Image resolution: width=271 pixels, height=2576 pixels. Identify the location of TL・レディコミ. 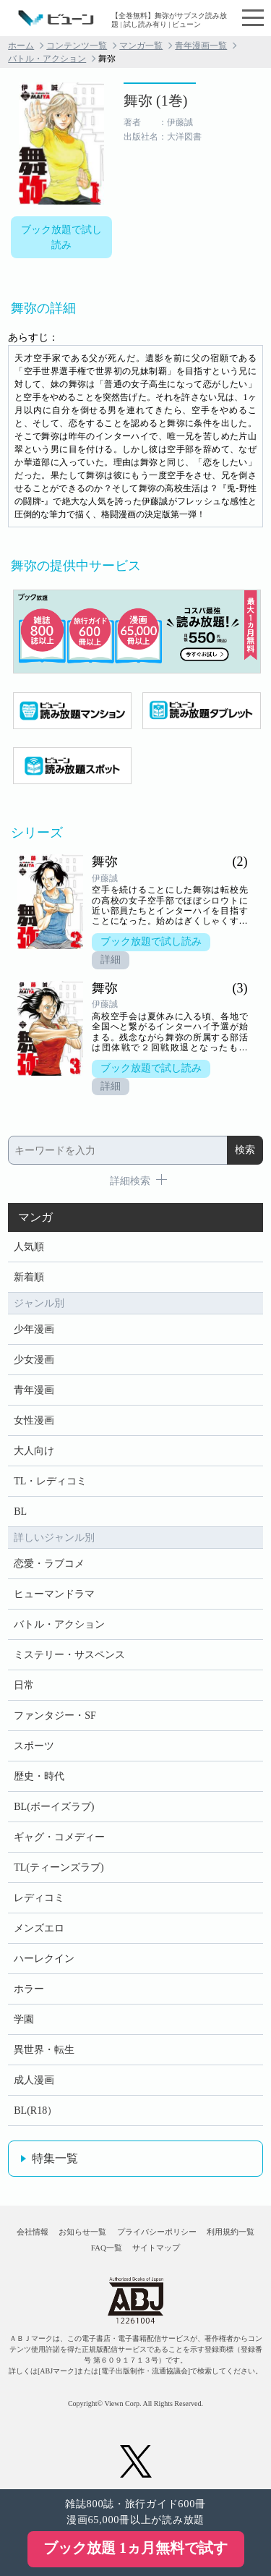
(50, 1481).